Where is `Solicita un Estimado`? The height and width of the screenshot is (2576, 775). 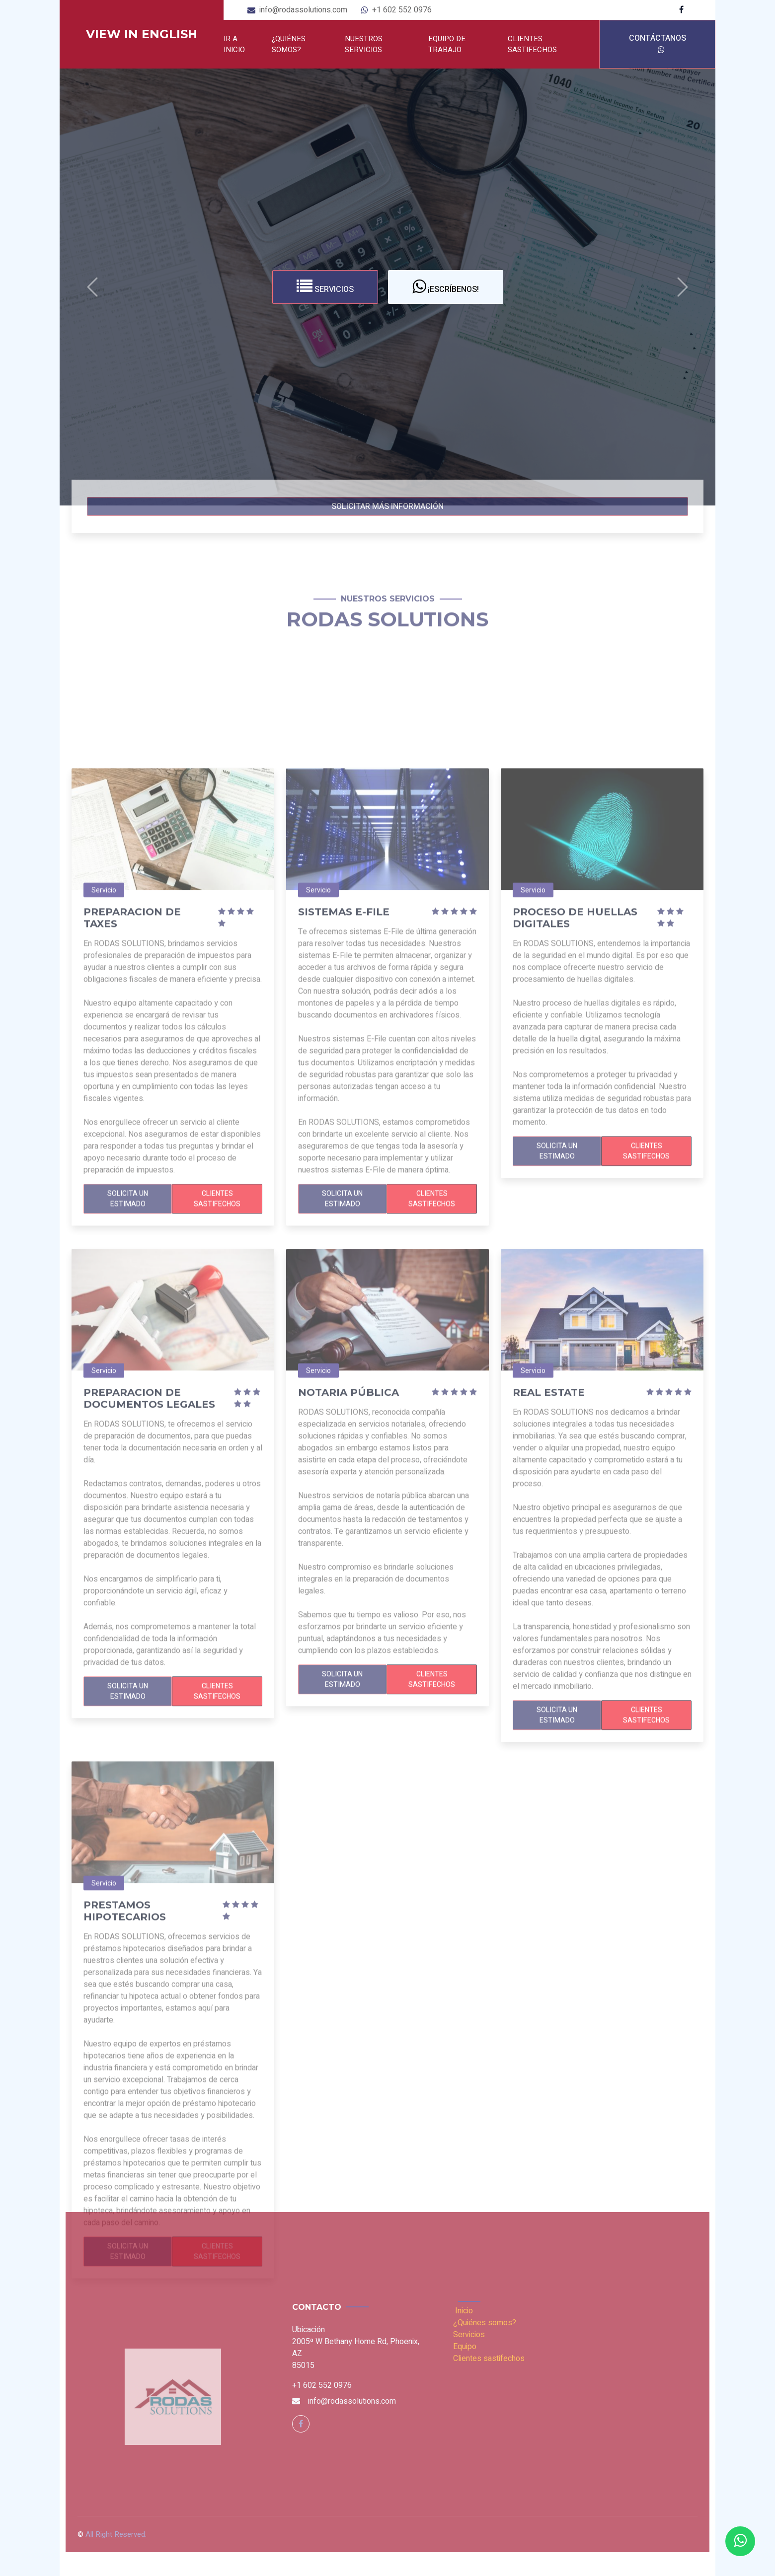 Solicita un Estimado is located at coordinates (127, 1495).